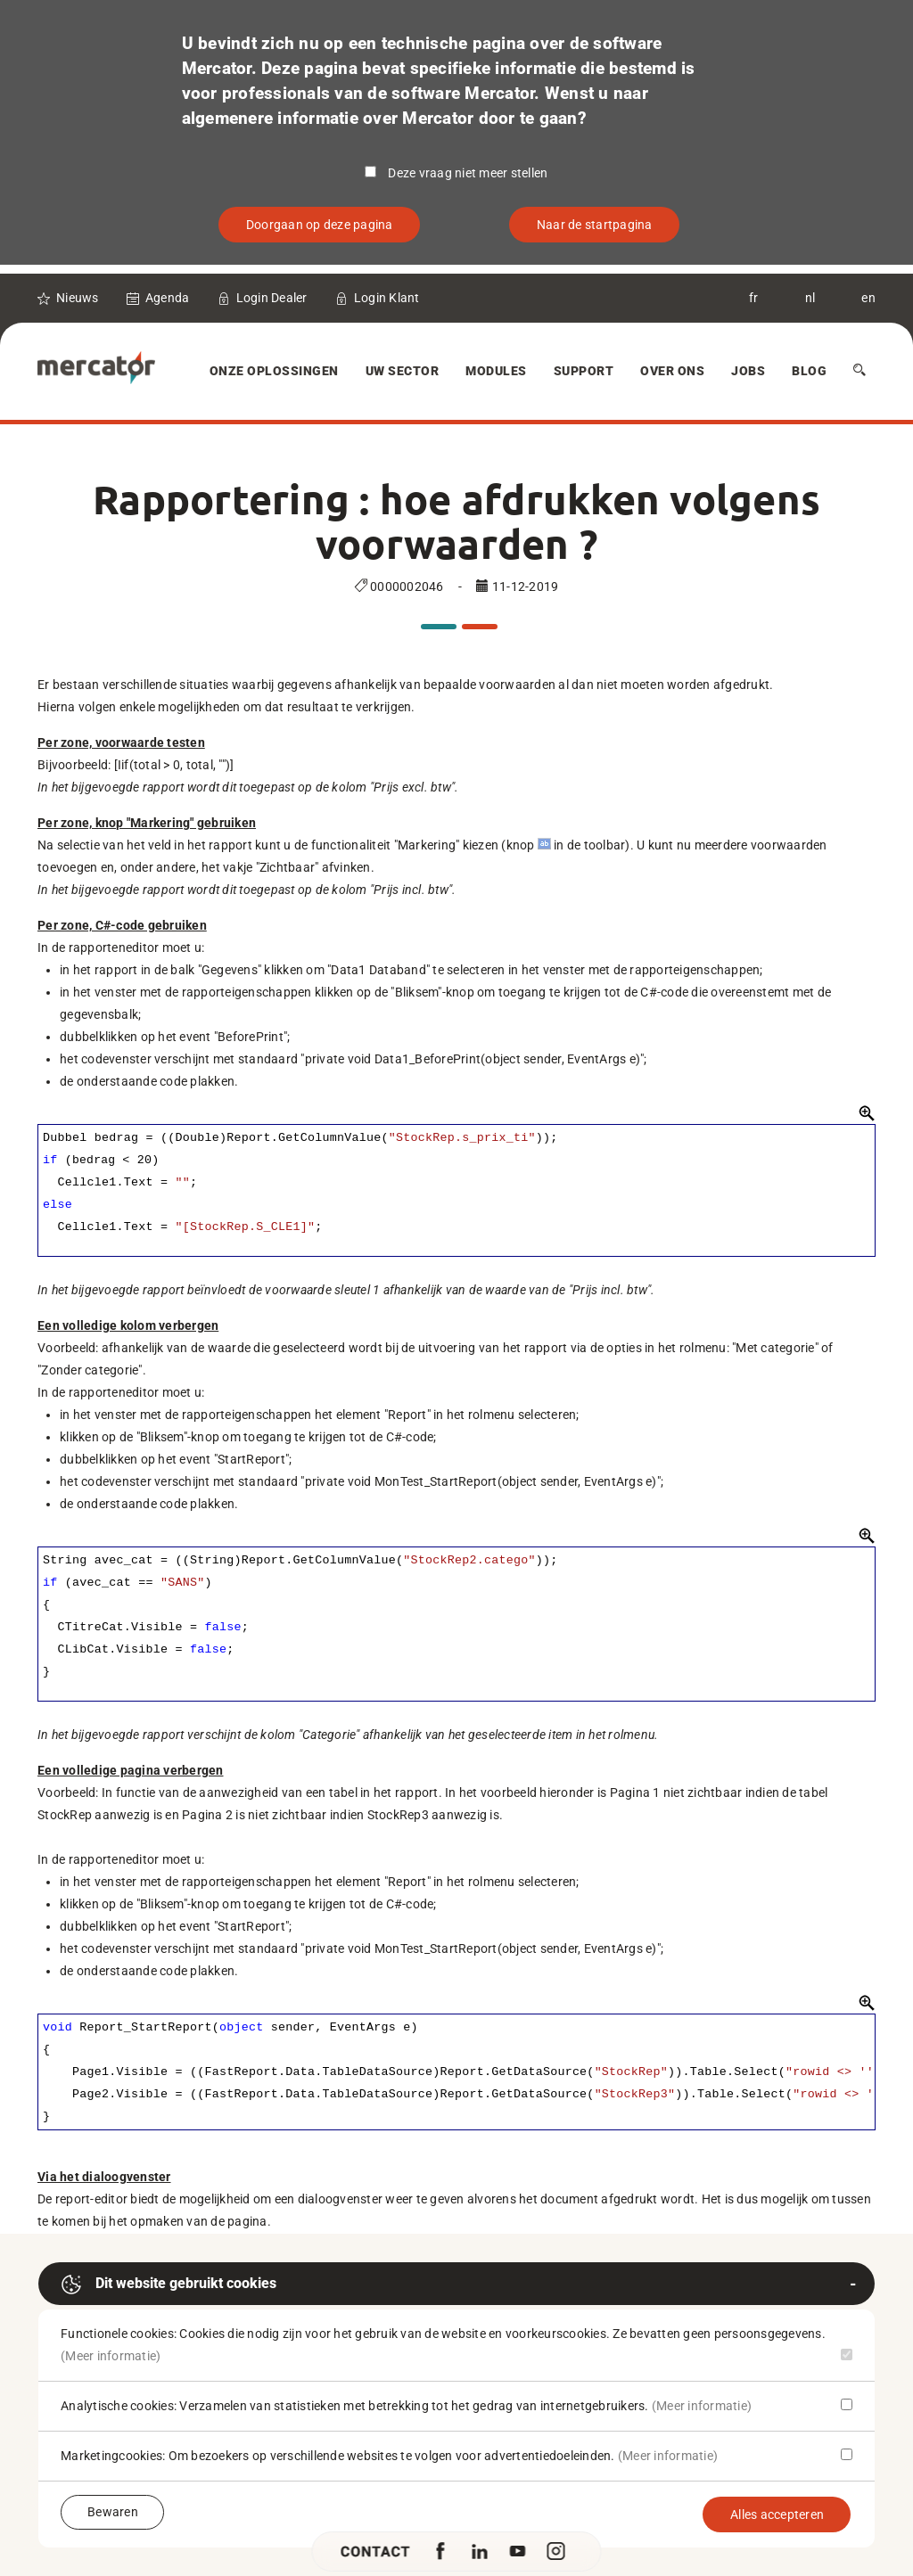 The width and height of the screenshot is (913, 2576). I want to click on Bewaren, so click(112, 2512).